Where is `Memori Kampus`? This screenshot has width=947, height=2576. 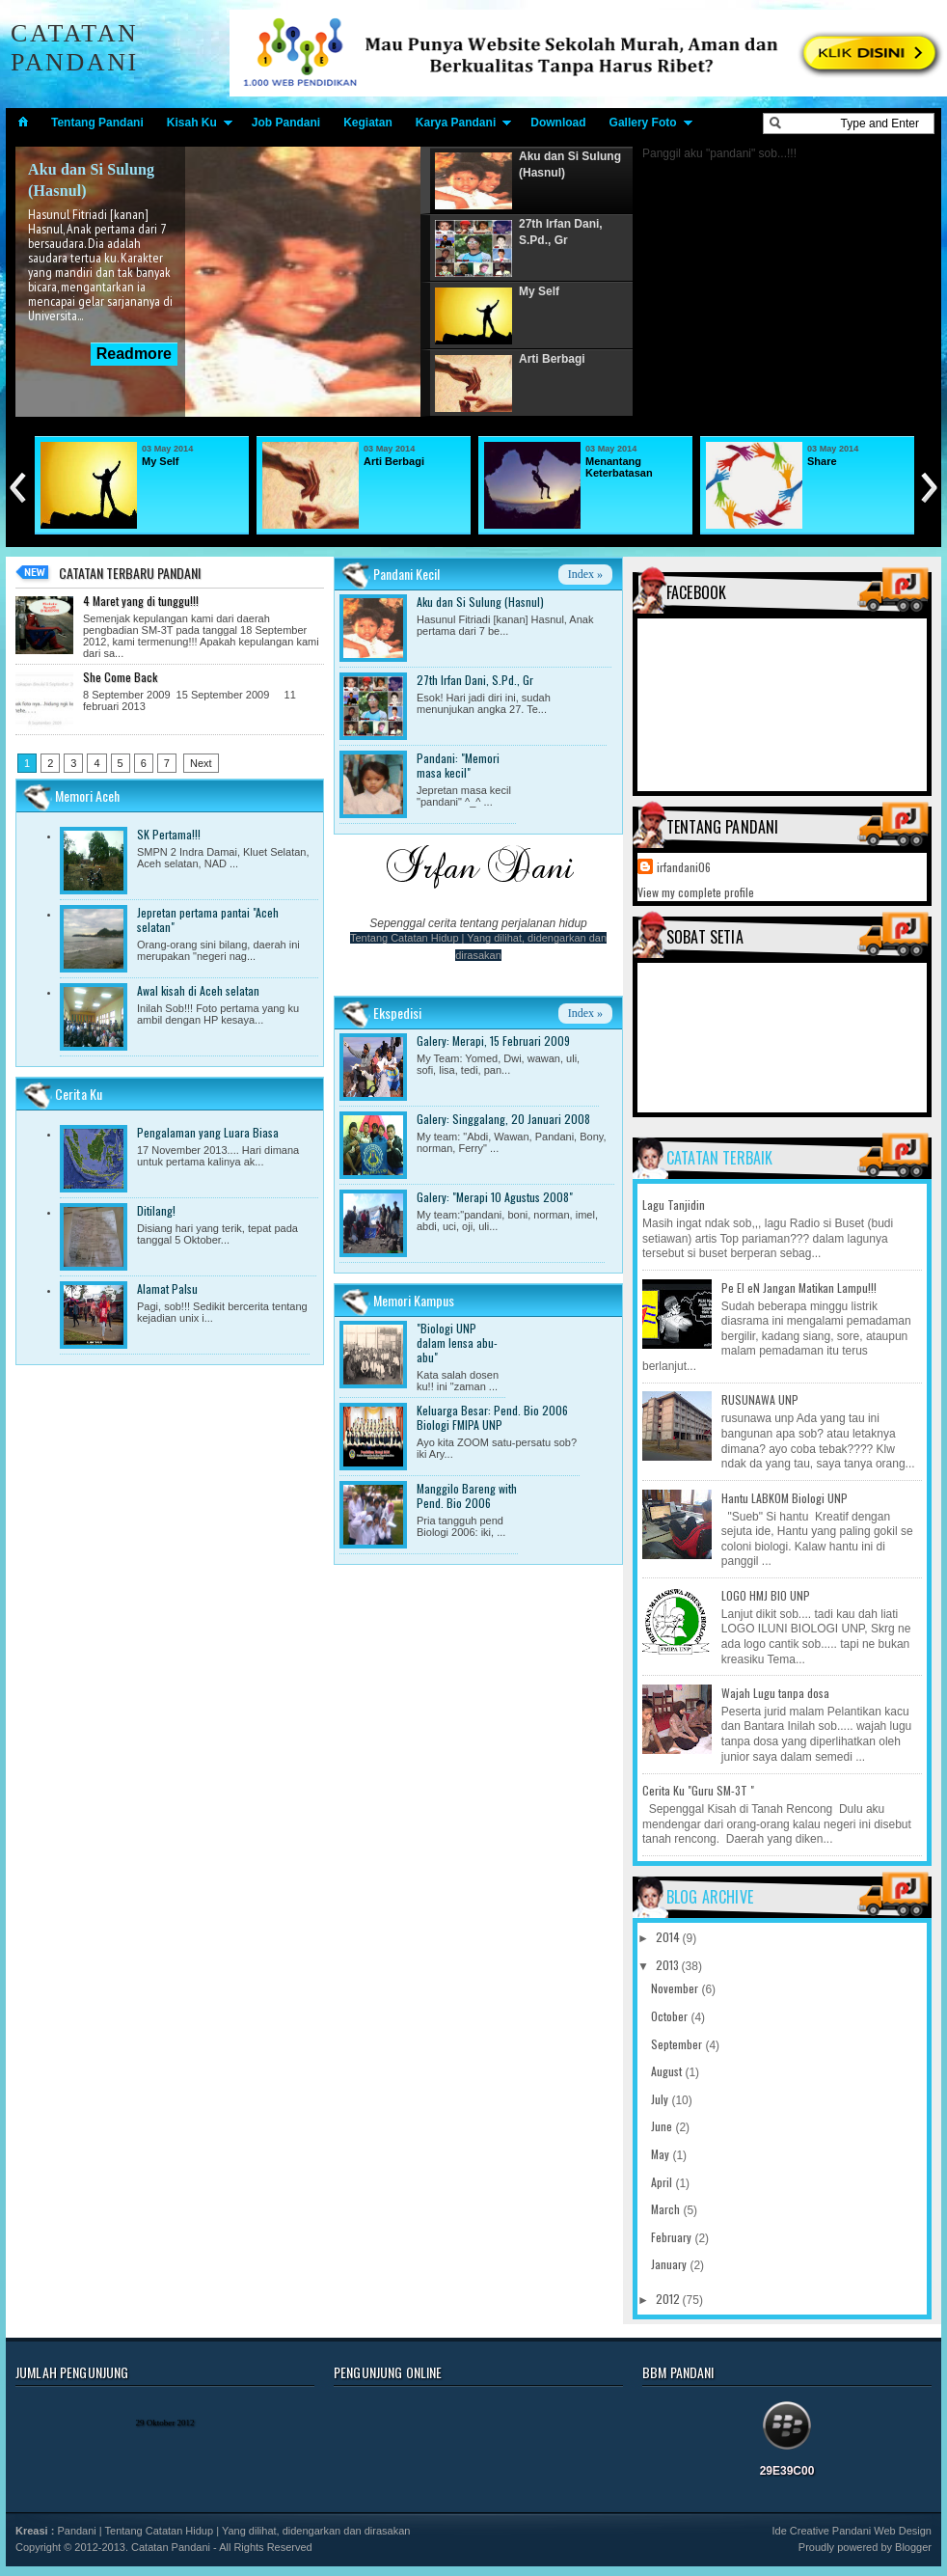 Memori Kampus is located at coordinates (413, 1300).